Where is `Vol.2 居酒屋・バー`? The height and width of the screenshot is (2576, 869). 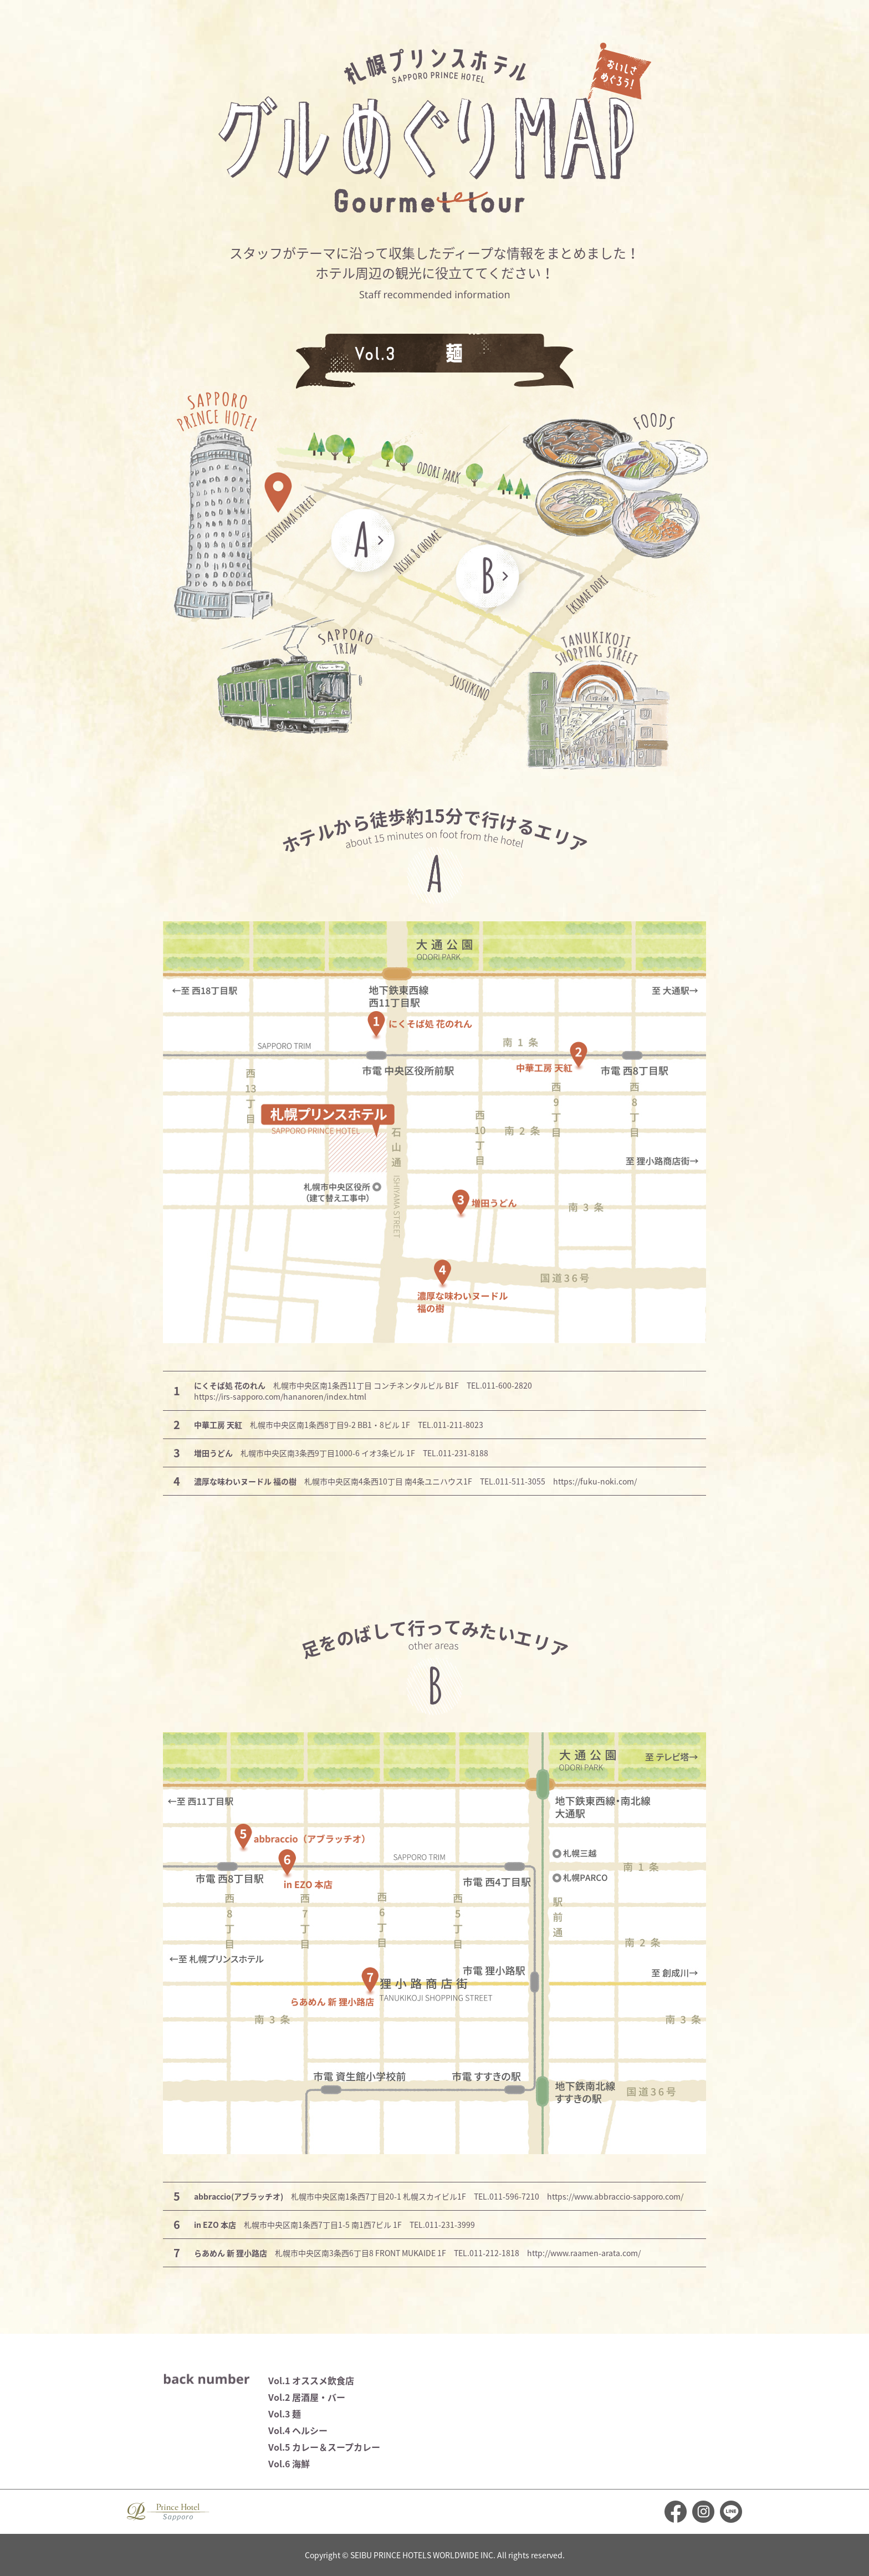
Vol.2 居酒屋・バー is located at coordinates (306, 2397).